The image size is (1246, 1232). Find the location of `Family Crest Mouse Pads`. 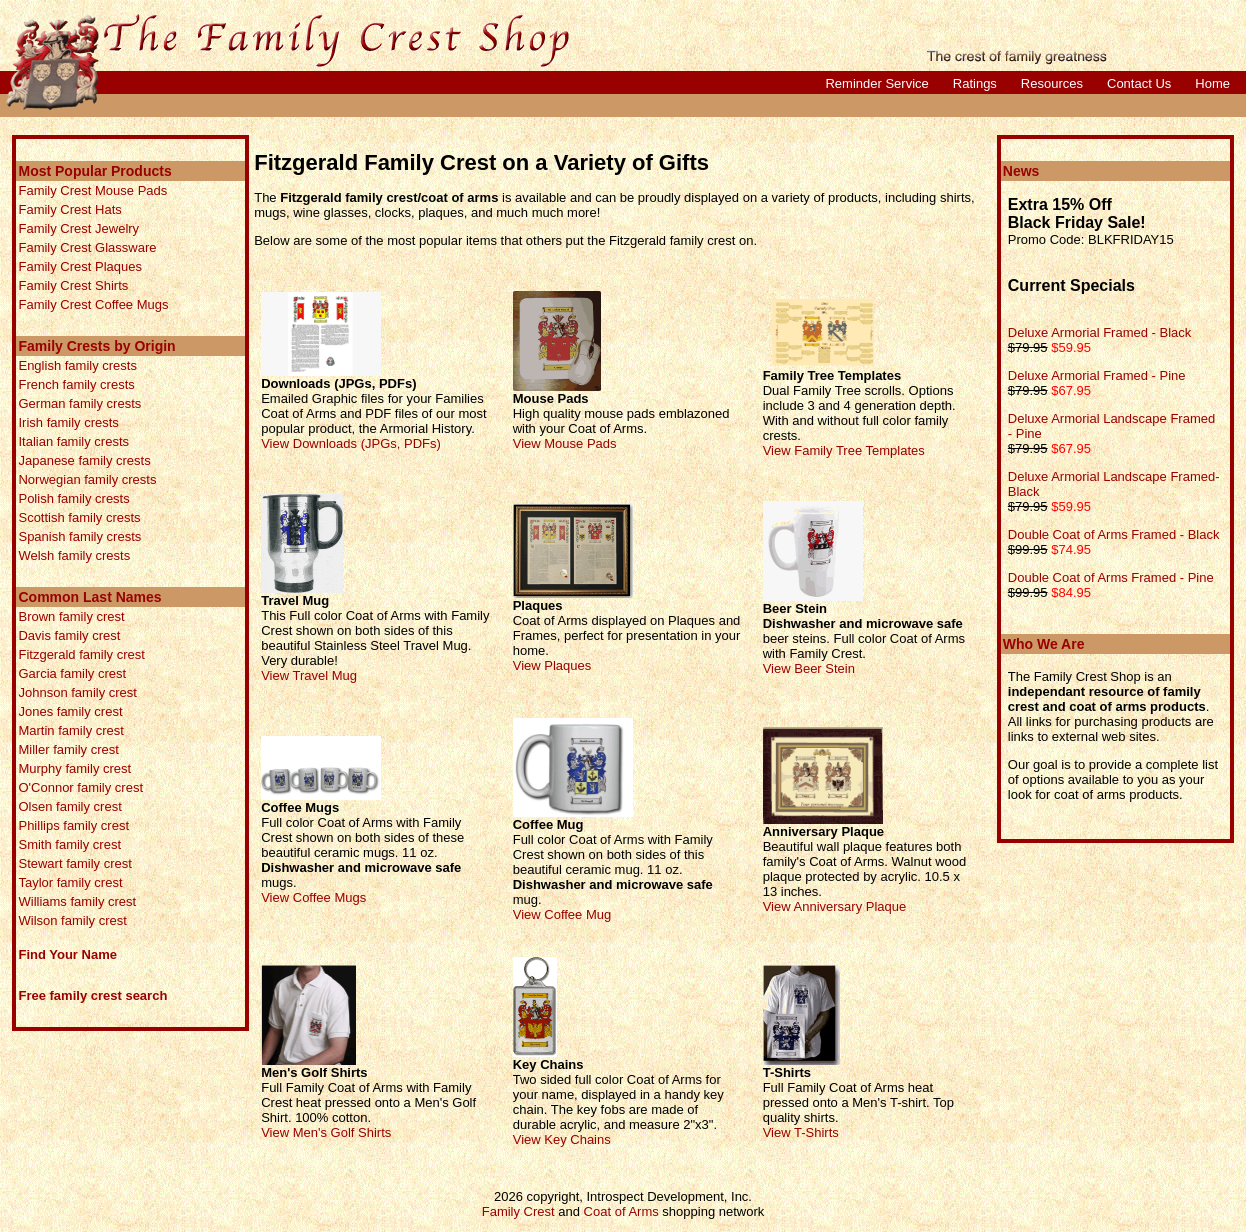

Family Crest Mouse Pads is located at coordinates (92, 190).